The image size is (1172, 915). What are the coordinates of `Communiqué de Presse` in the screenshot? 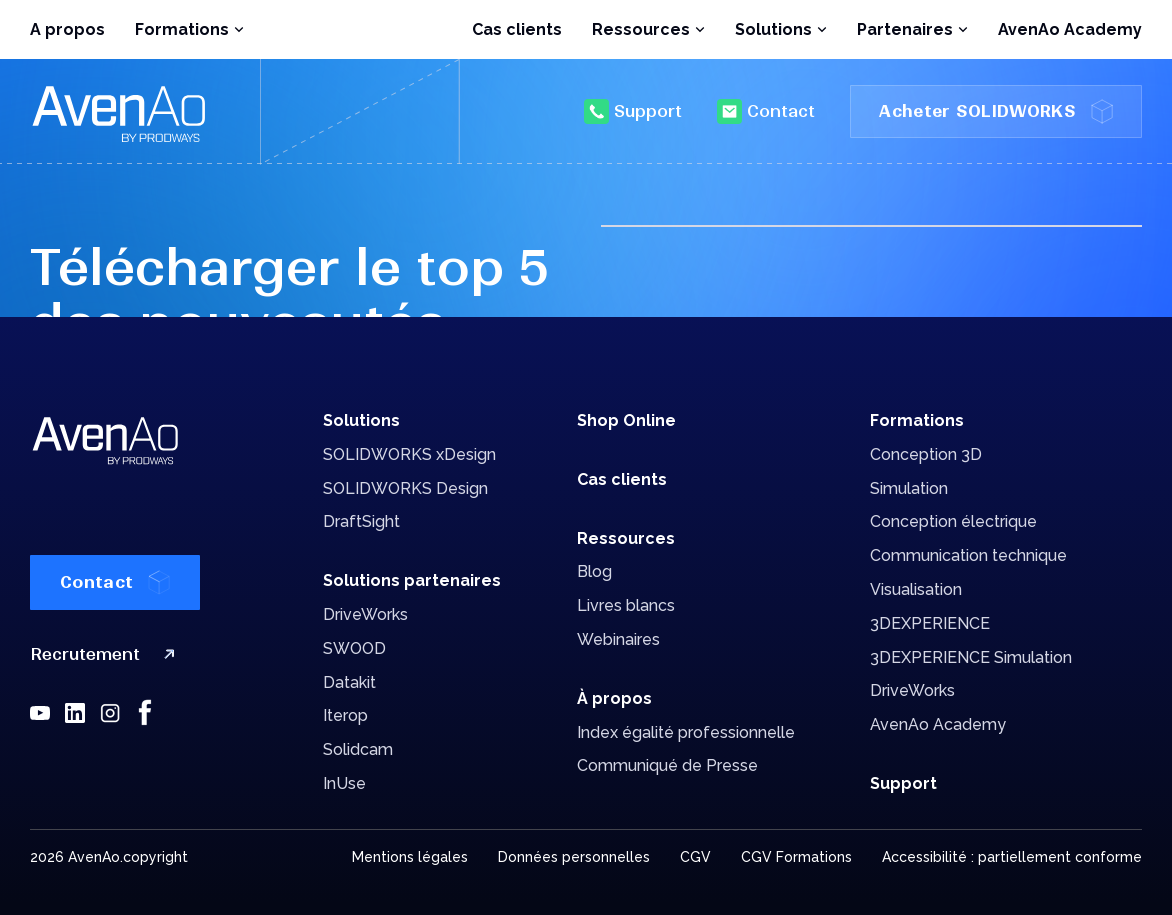 It's located at (667, 765).